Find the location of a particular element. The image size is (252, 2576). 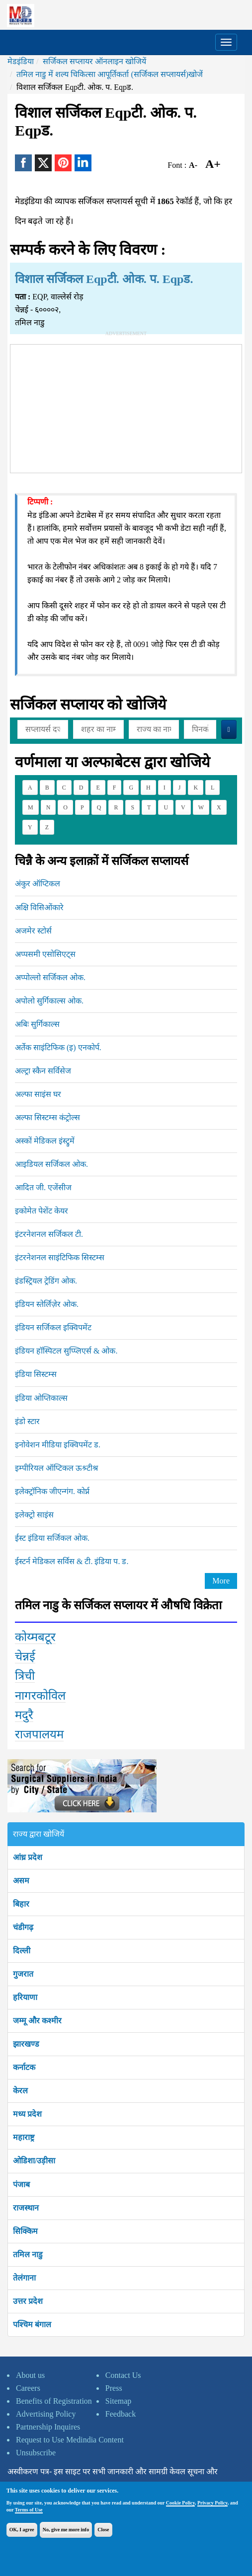

ईस्ट इंडिया सर्जिकल ओक. is located at coordinates (52, 1538).